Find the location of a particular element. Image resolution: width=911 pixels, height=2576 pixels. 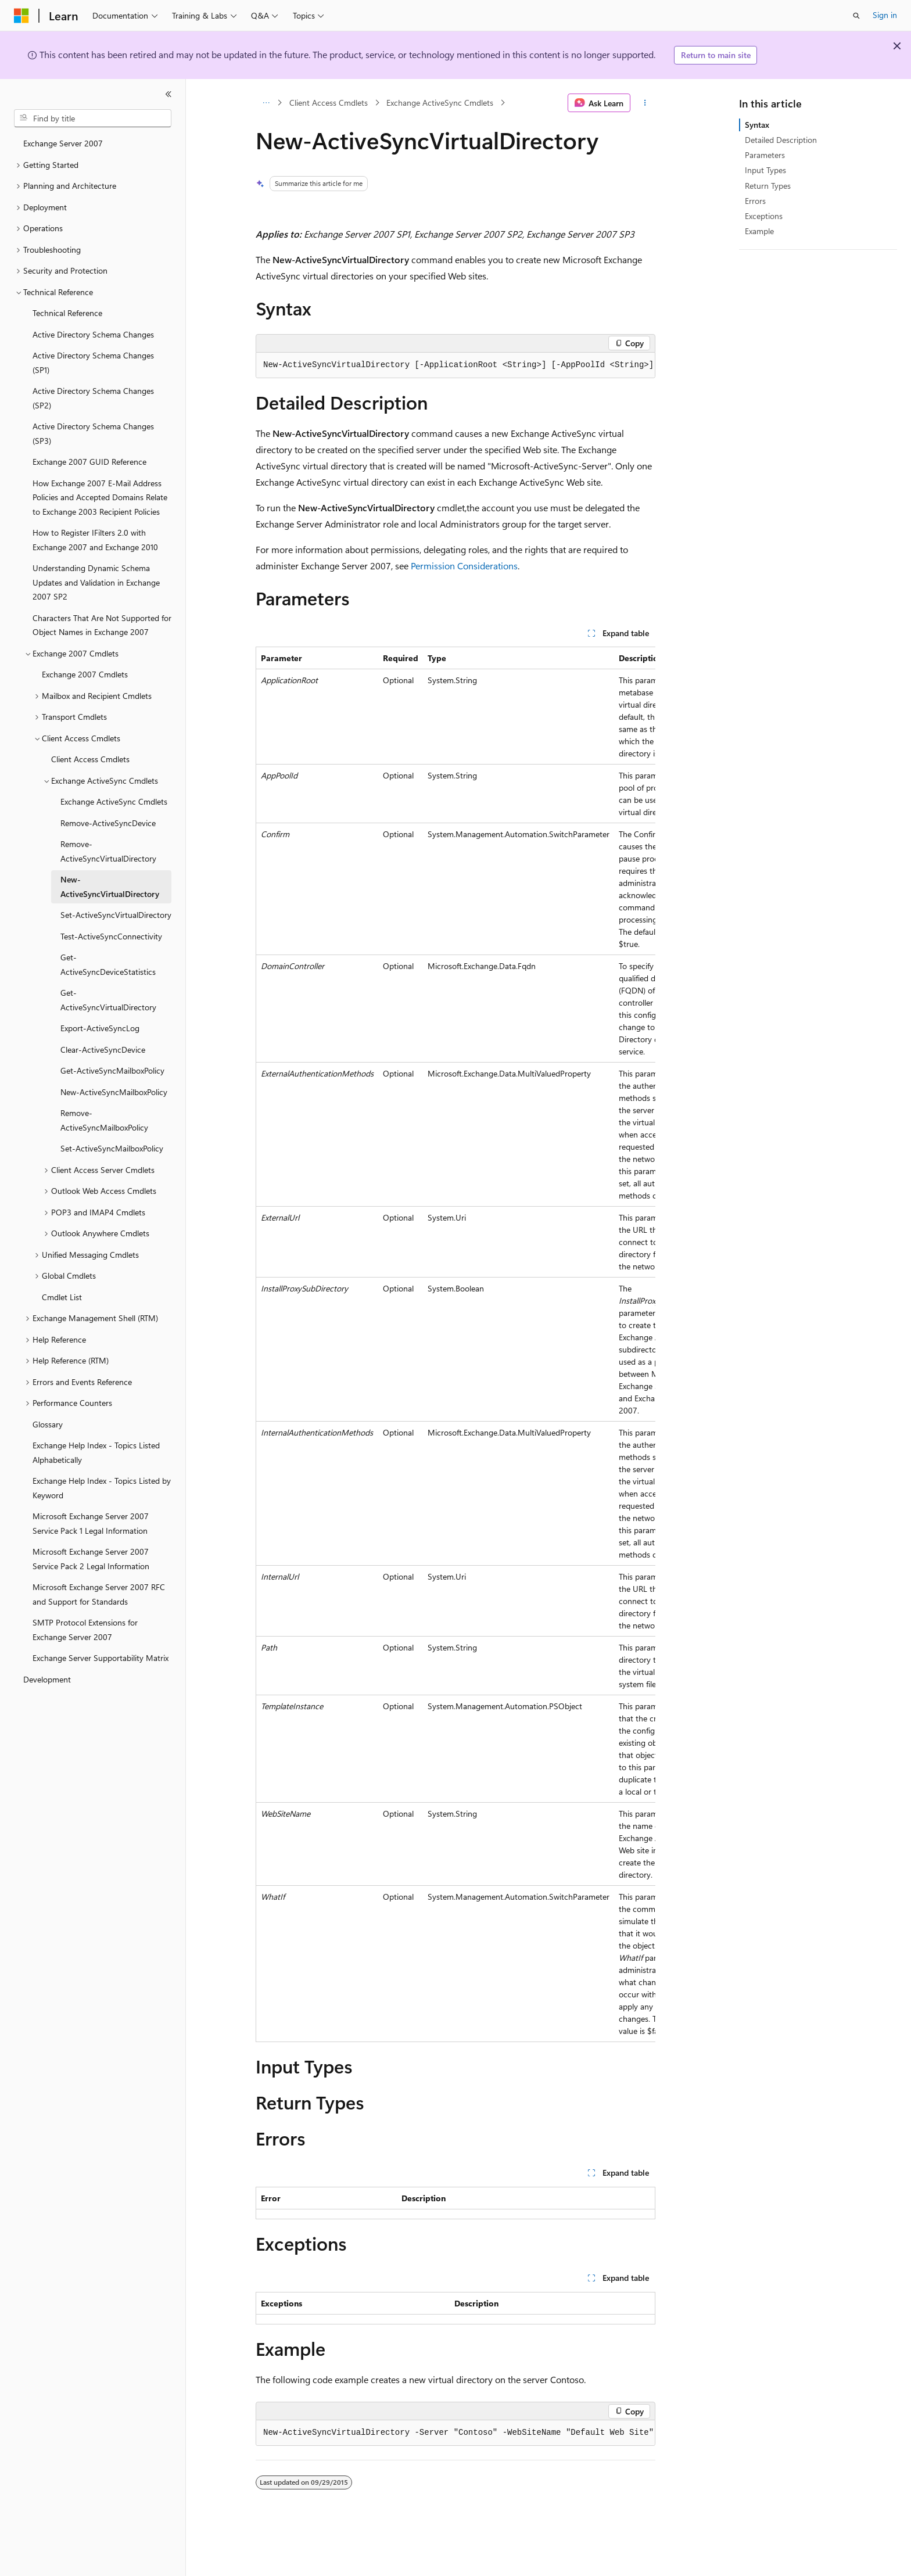

Exchange Server Supportability Matrix [treeitem] is located at coordinates (100, 1657).